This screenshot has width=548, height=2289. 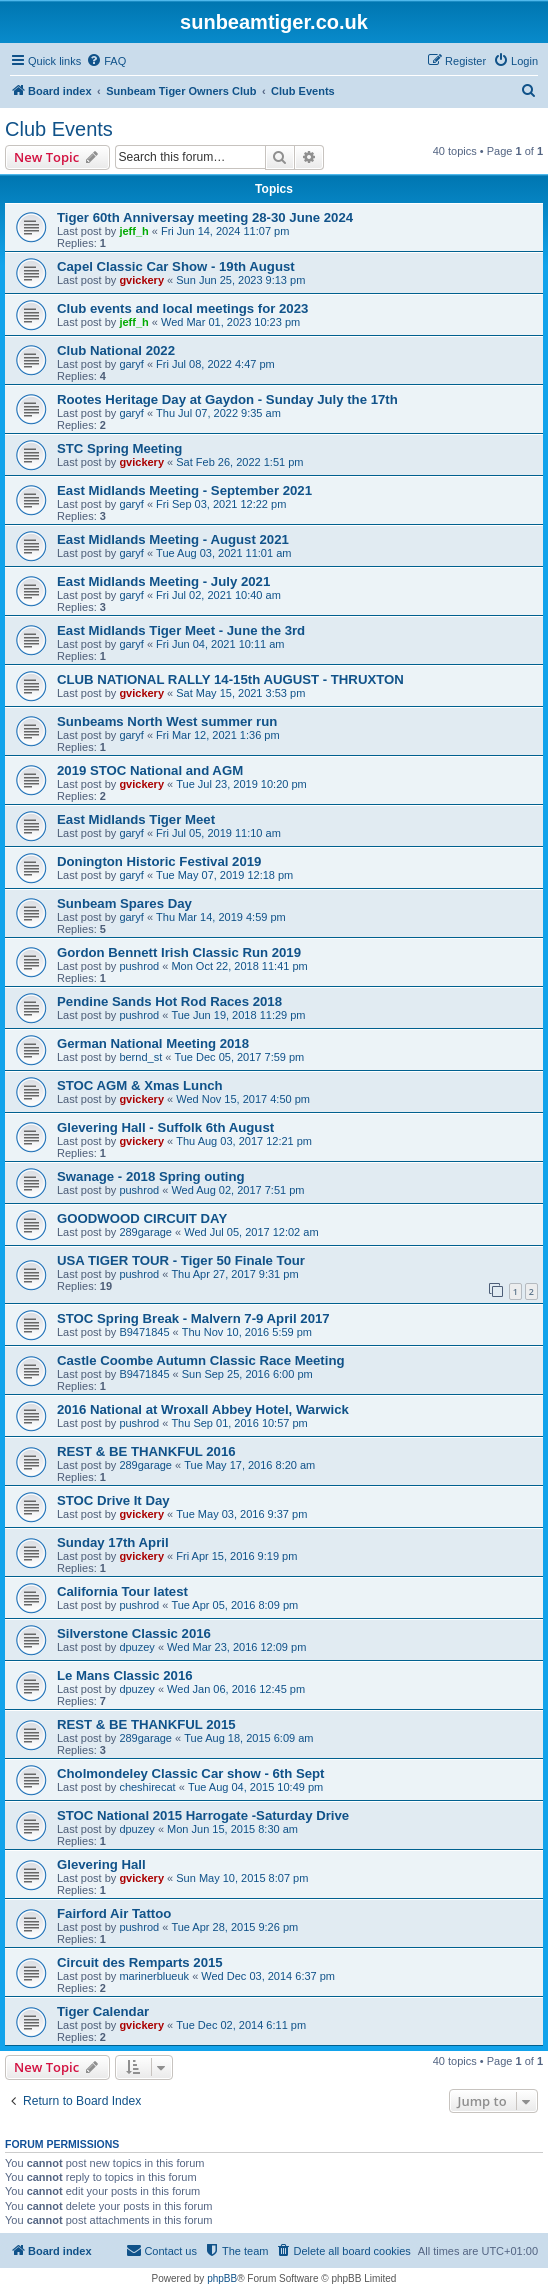 What do you see at coordinates (218, 595) in the screenshot?
I see `Fri Jul 02, 2021 10:40 am` at bounding box center [218, 595].